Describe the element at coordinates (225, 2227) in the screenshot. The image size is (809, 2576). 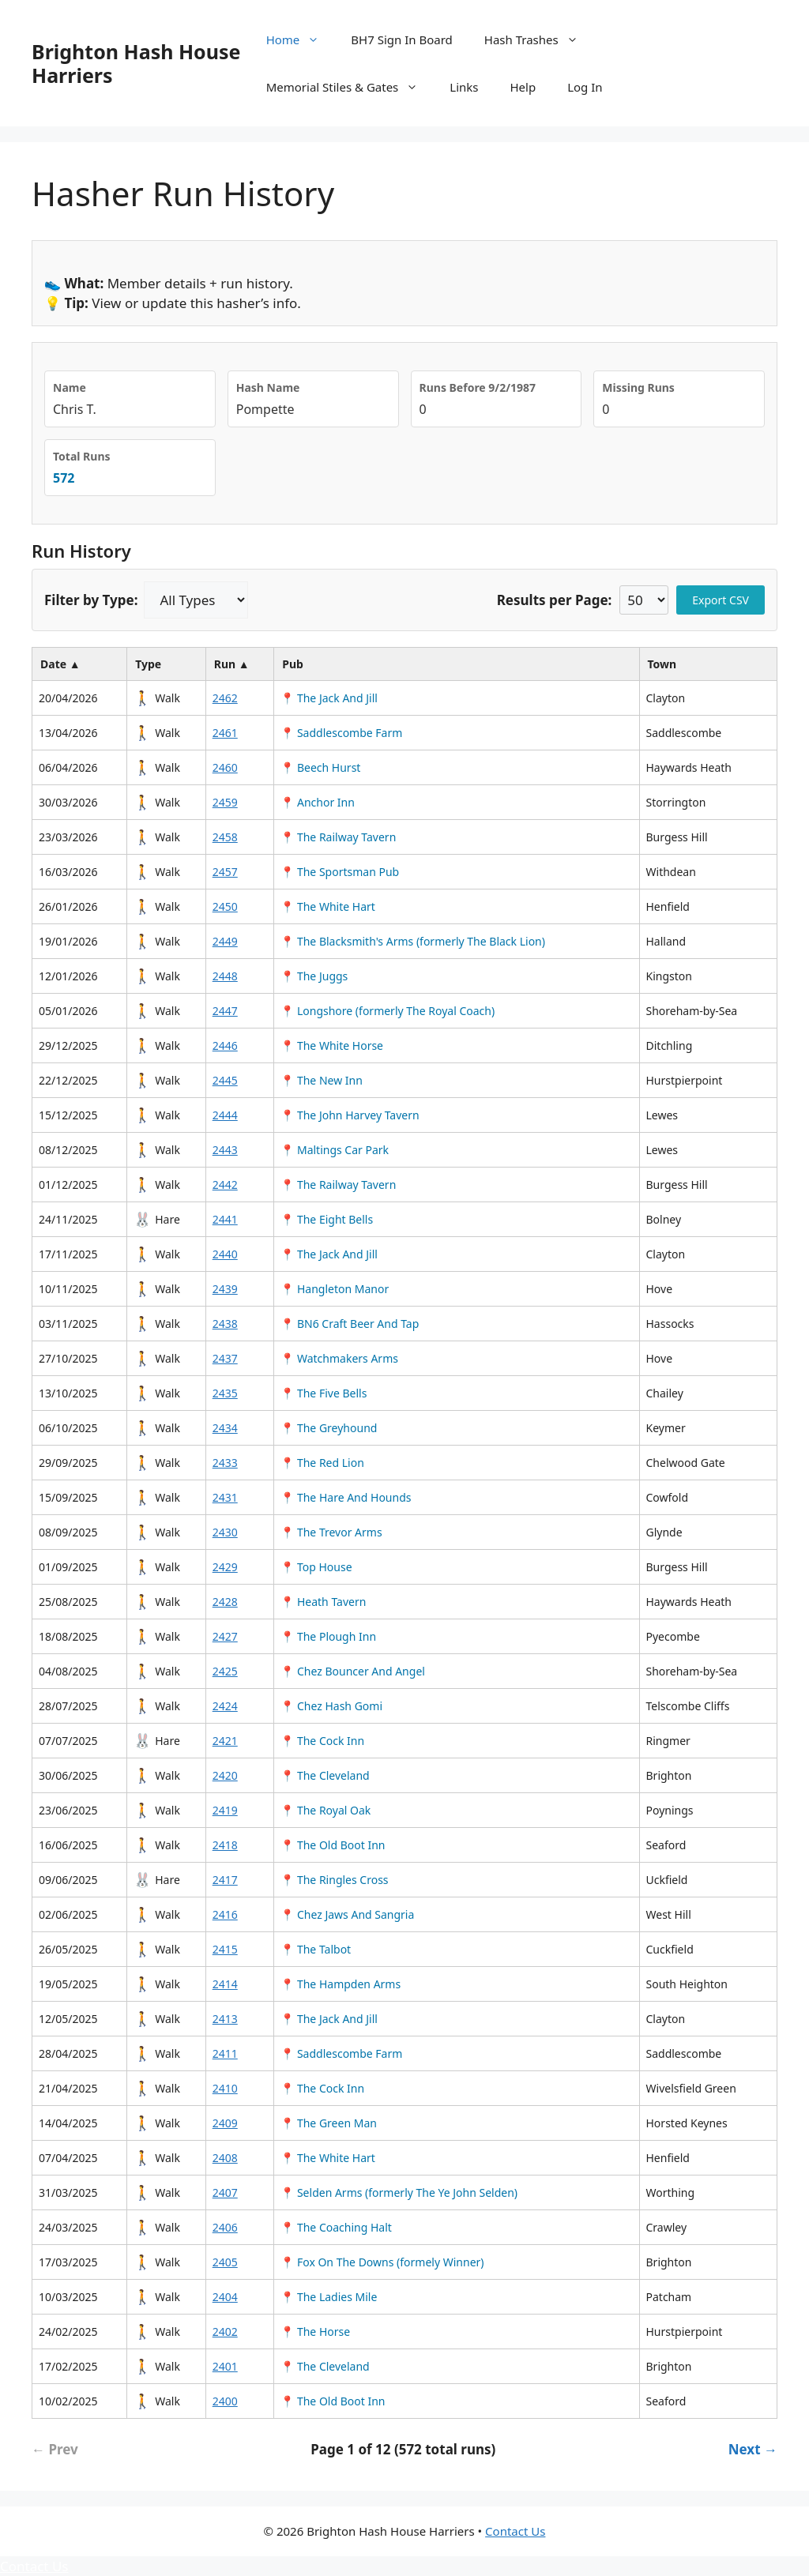
I see `2406` at that location.